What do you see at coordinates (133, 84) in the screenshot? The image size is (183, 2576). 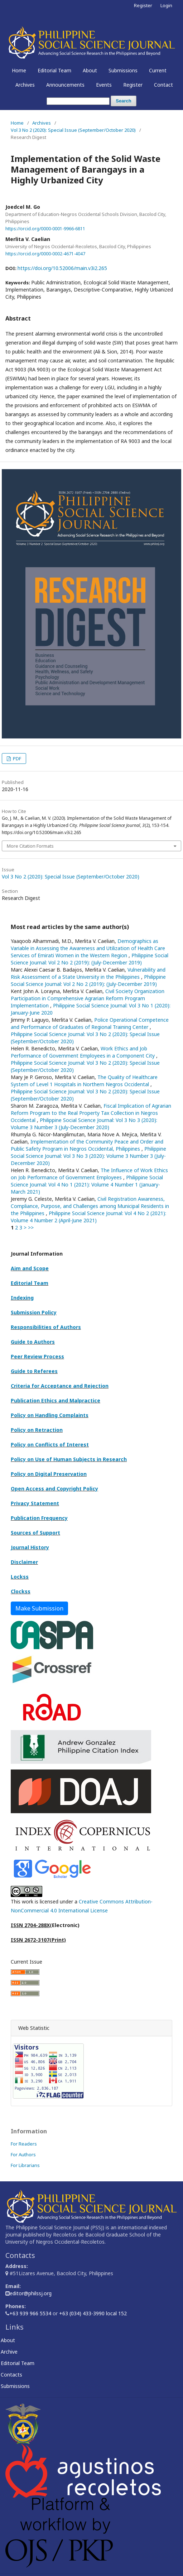 I see `Register` at bounding box center [133, 84].